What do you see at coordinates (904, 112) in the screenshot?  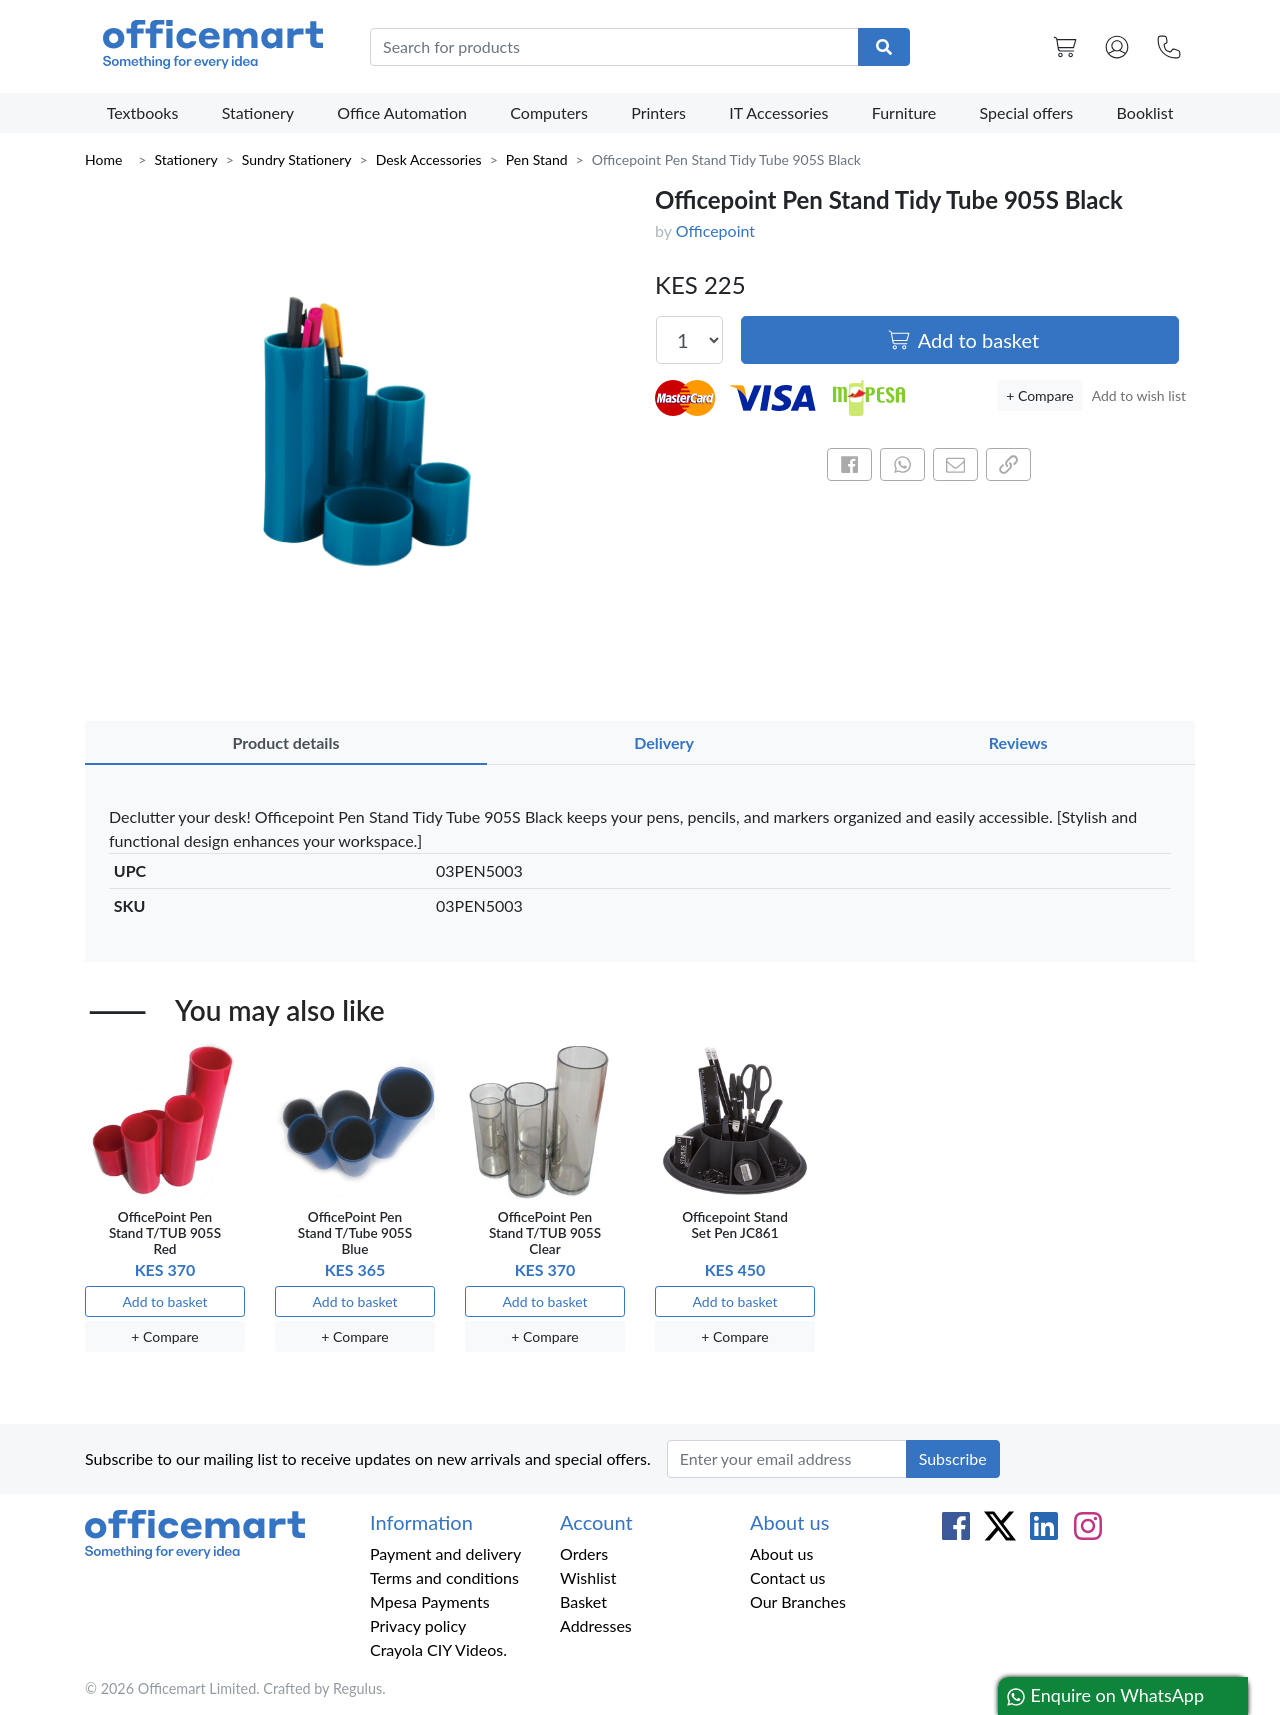 I see `Furniture` at bounding box center [904, 112].